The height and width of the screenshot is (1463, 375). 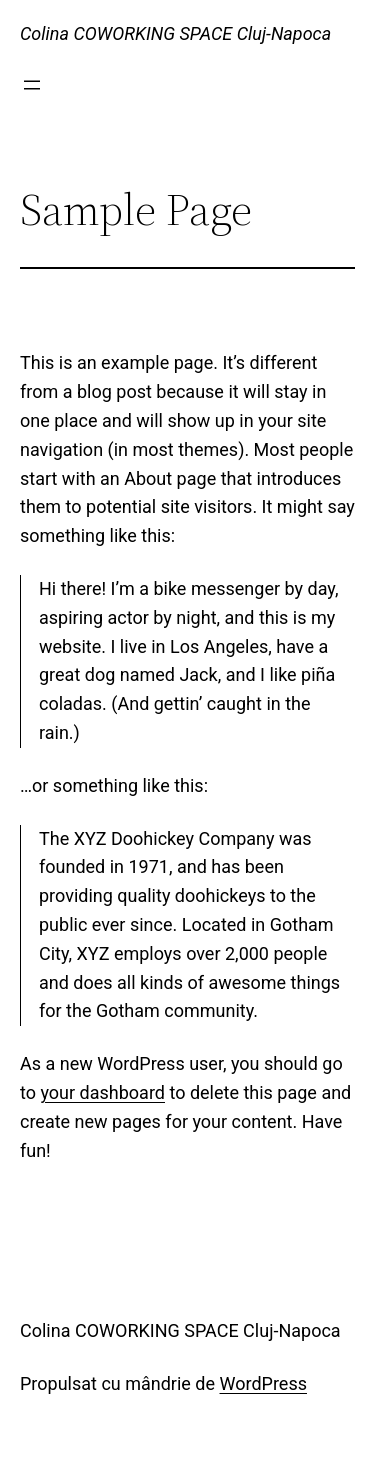 What do you see at coordinates (263, 1383) in the screenshot?
I see `WordPress` at bounding box center [263, 1383].